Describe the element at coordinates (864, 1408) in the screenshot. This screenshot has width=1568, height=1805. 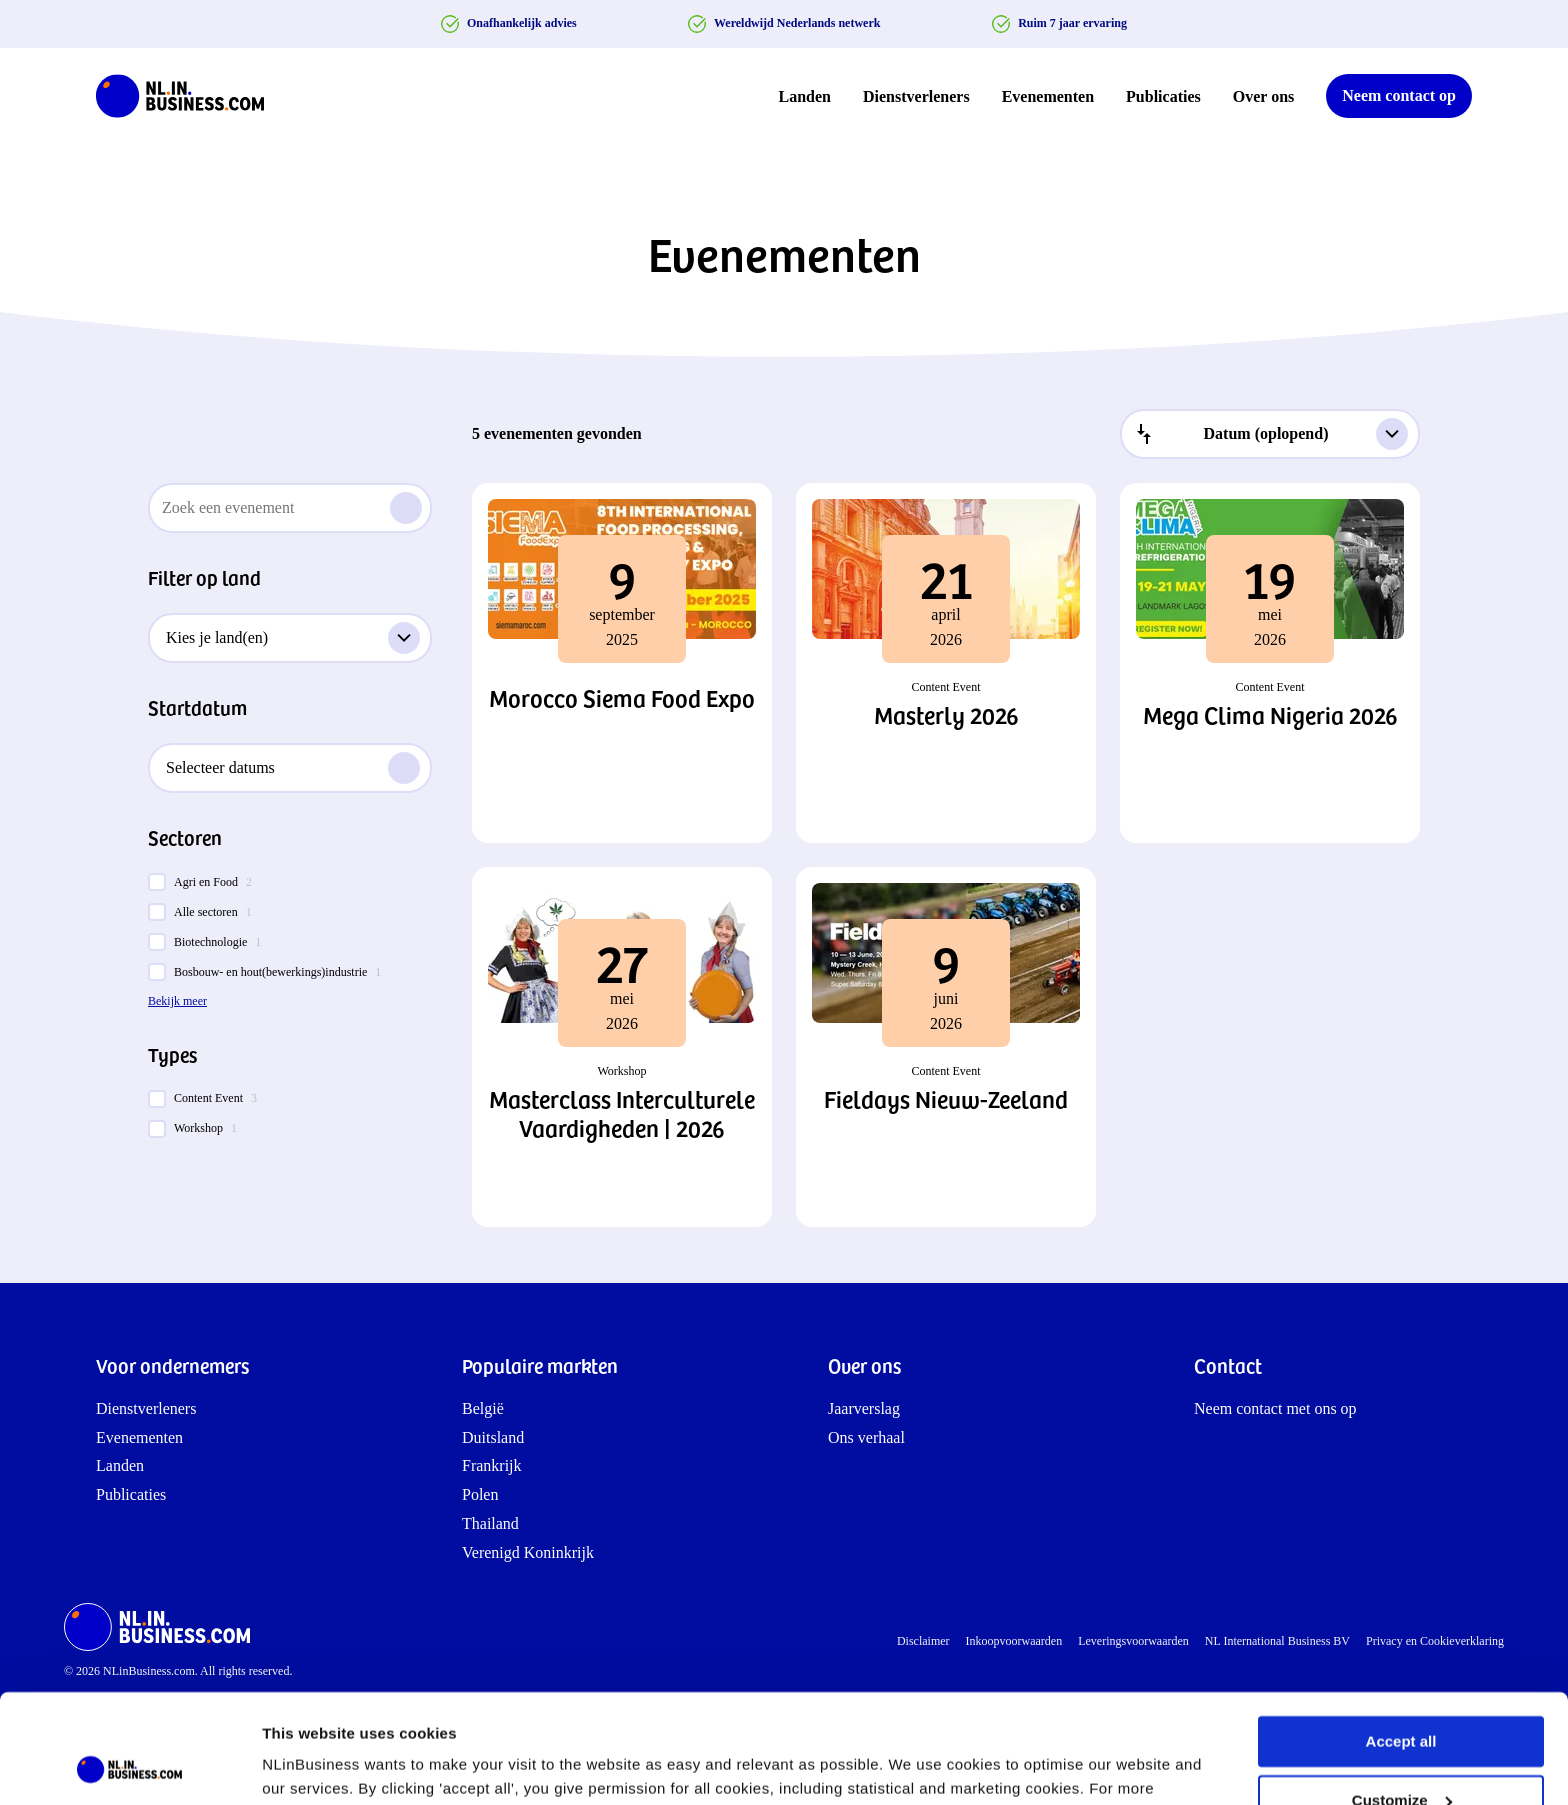
I see `Jaarverslag` at that location.